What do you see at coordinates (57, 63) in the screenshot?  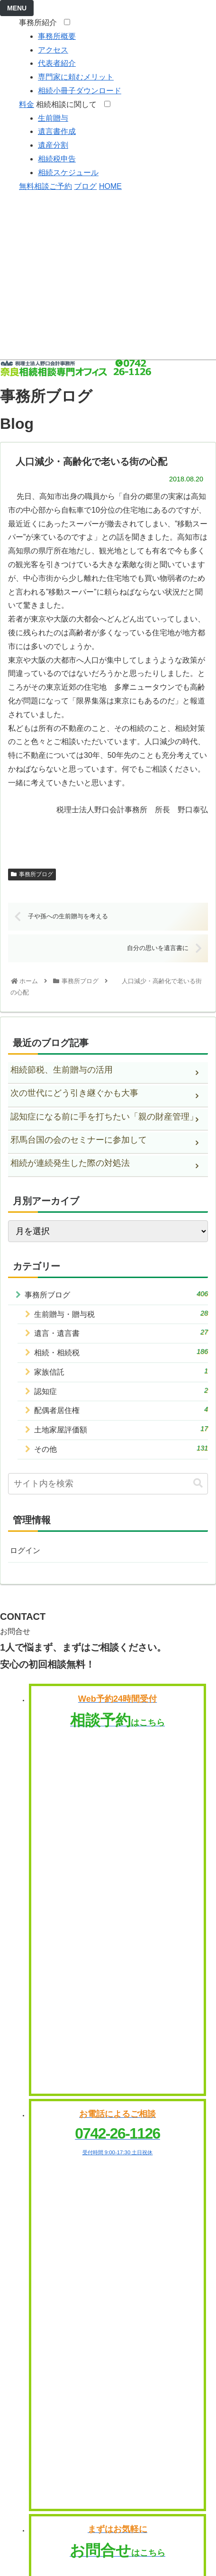 I see `代表者紹介` at bounding box center [57, 63].